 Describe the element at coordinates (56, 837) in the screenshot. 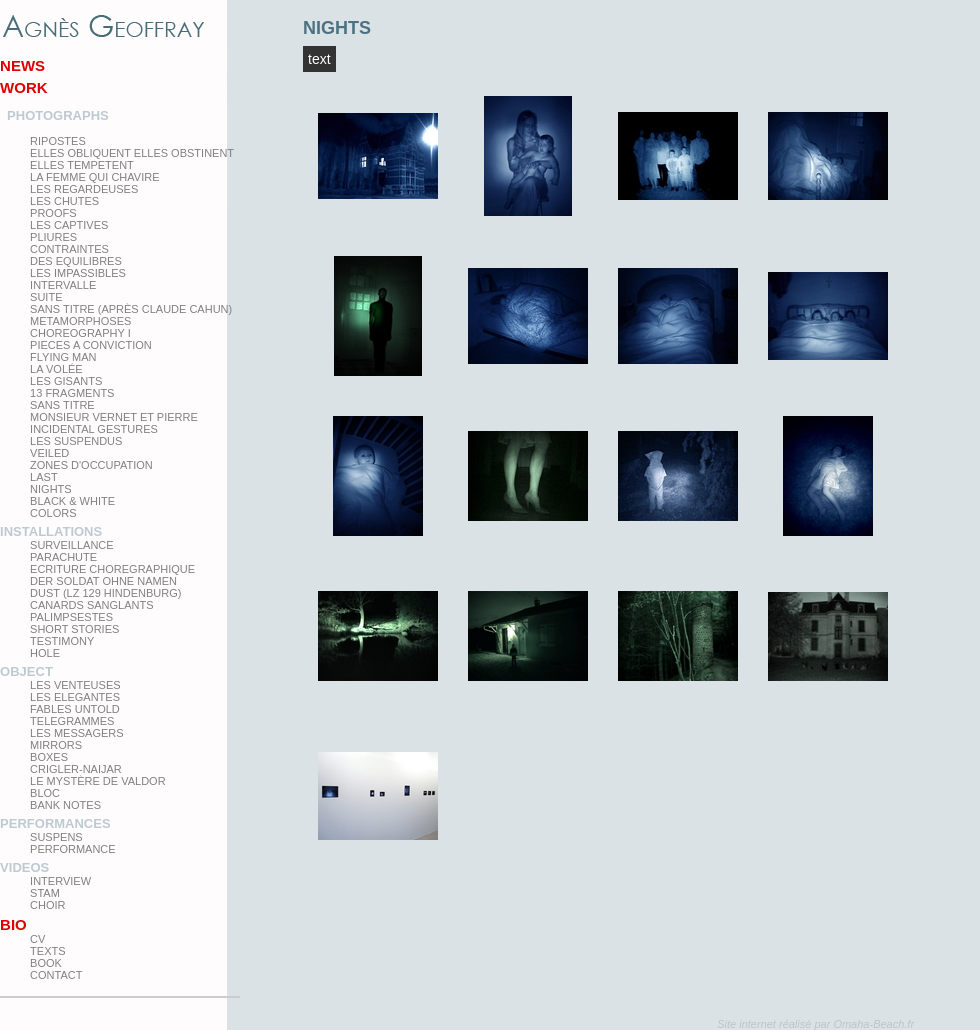

I see `Suspens` at that location.